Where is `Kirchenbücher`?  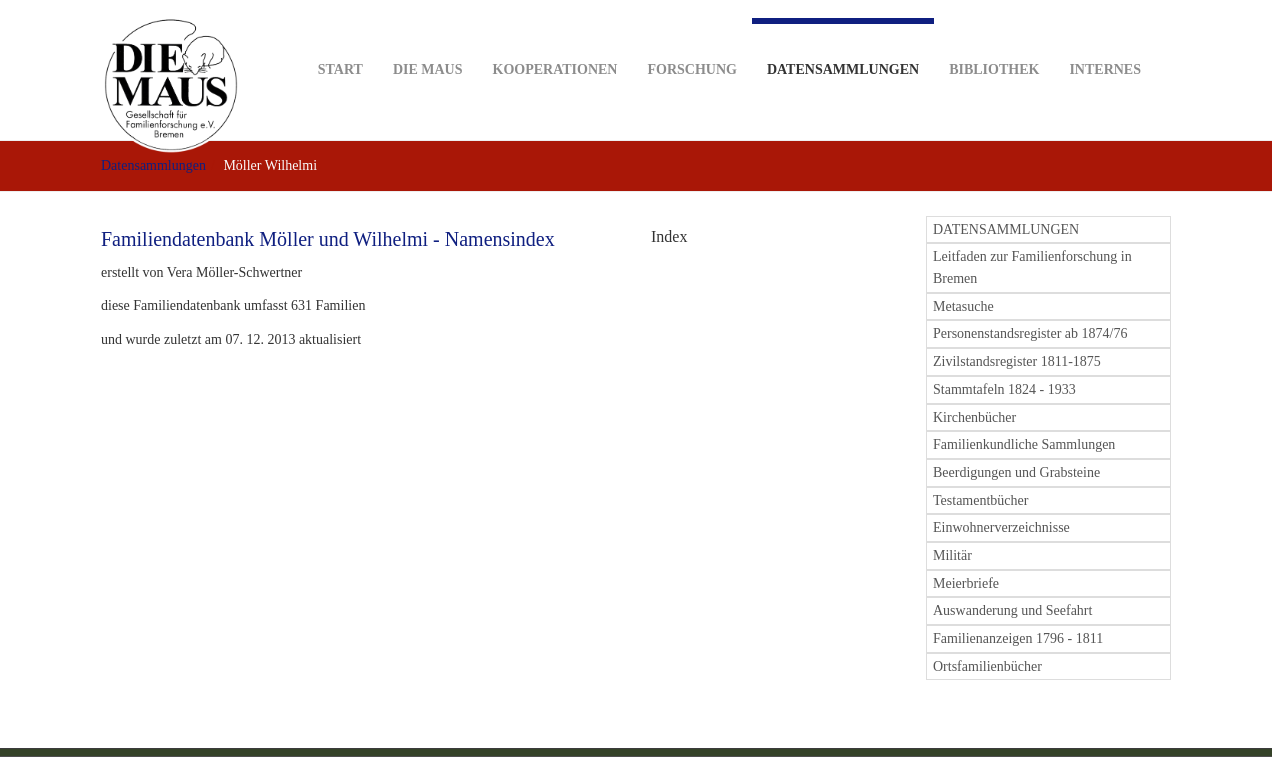 Kirchenbücher is located at coordinates (974, 417).